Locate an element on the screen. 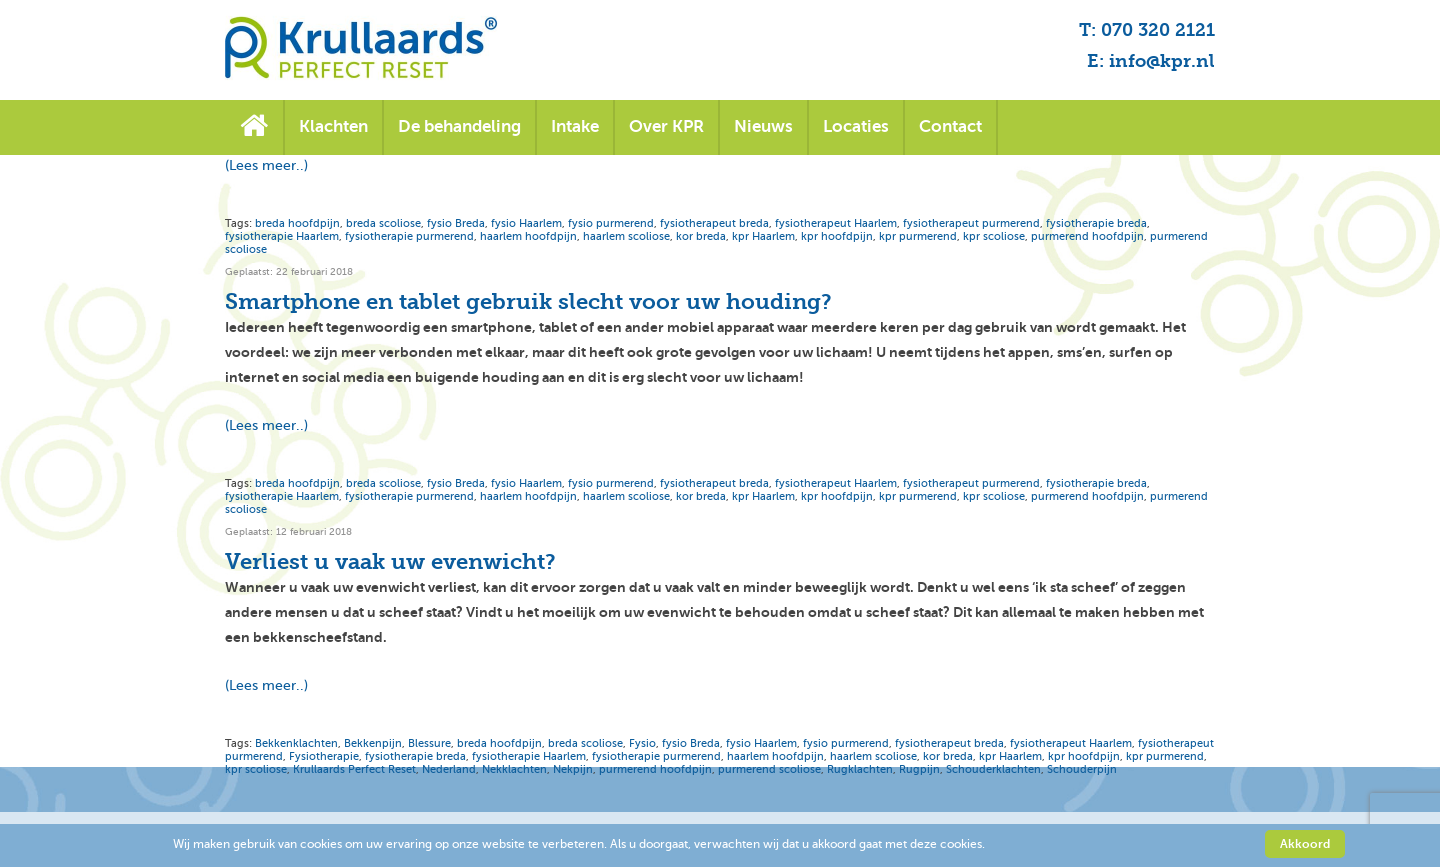 The image size is (1440, 867). Bekkenpijn is located at coordinates (373, 743).